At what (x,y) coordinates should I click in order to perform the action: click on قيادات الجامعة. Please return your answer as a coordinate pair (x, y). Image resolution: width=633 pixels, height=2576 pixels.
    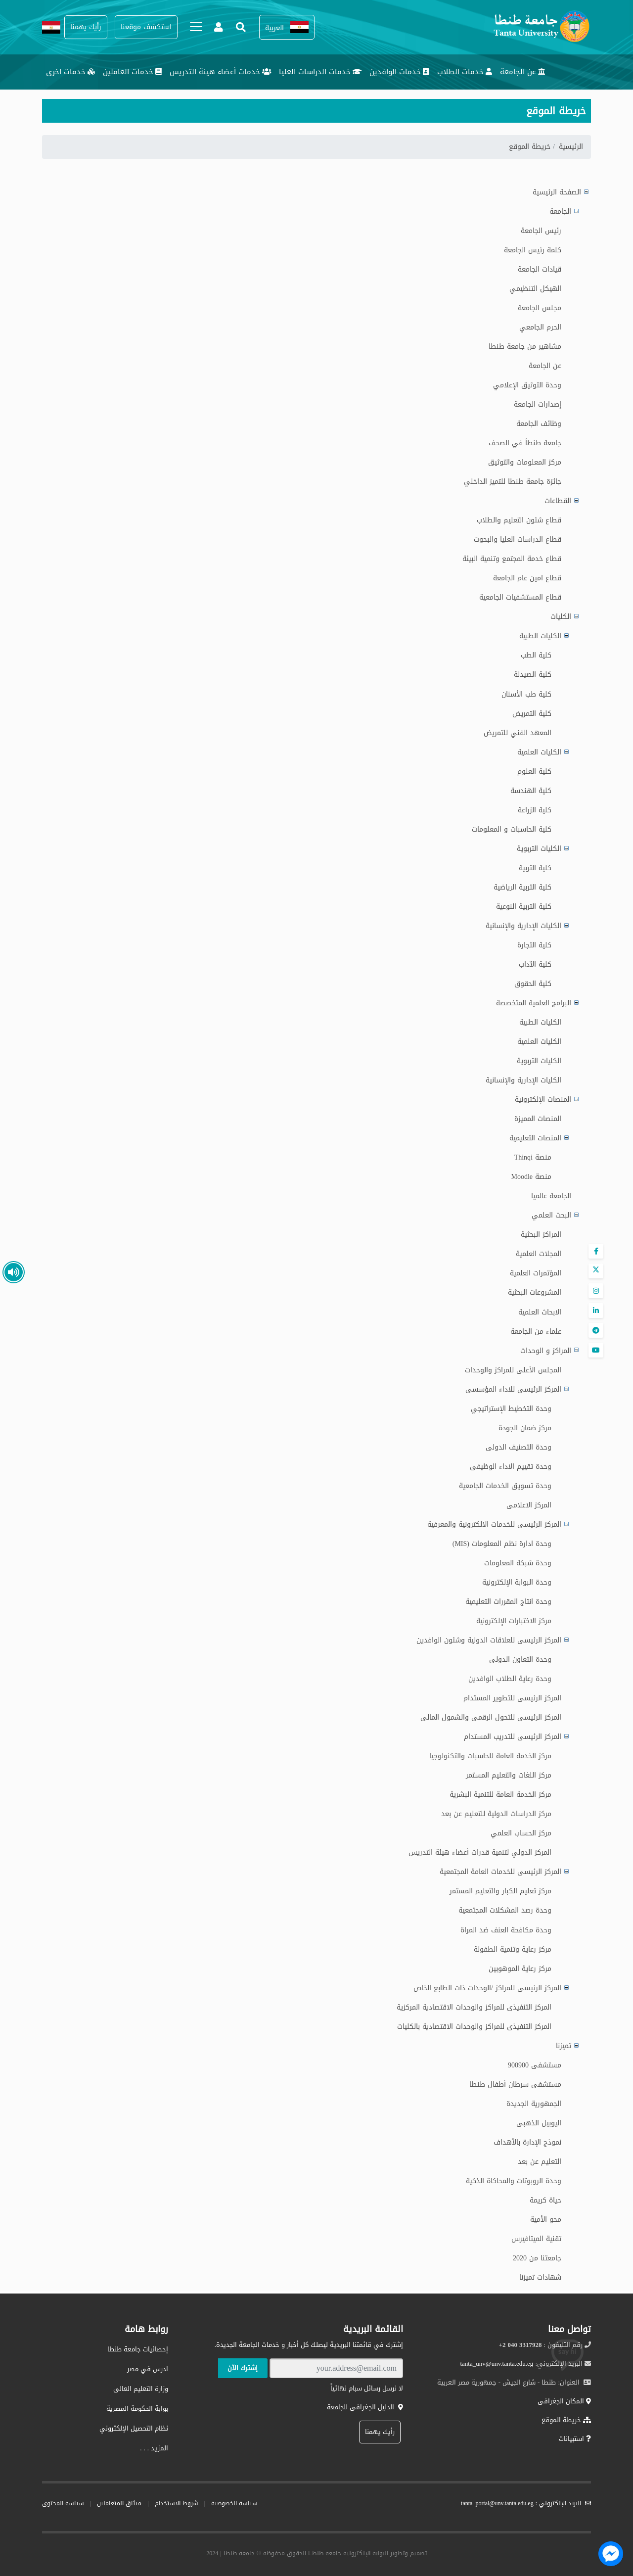
    Looking at the image, I should click on (539, 269).